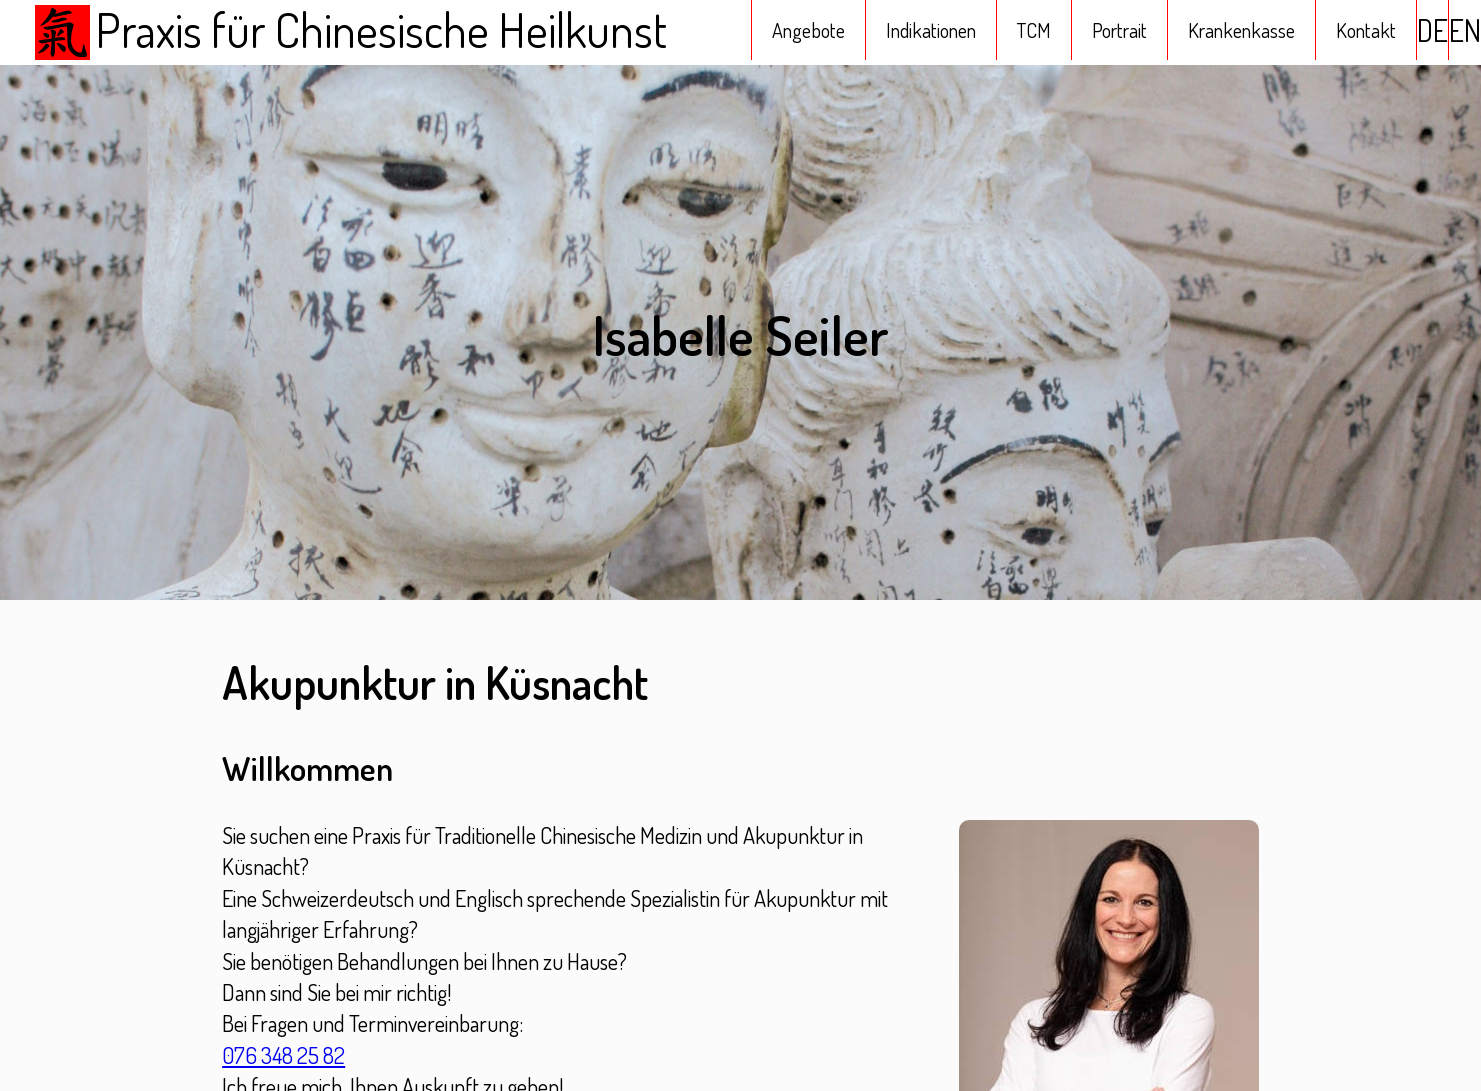 The image size is (1481, 1091). I want to click on Portrait, so click(1119, 30).